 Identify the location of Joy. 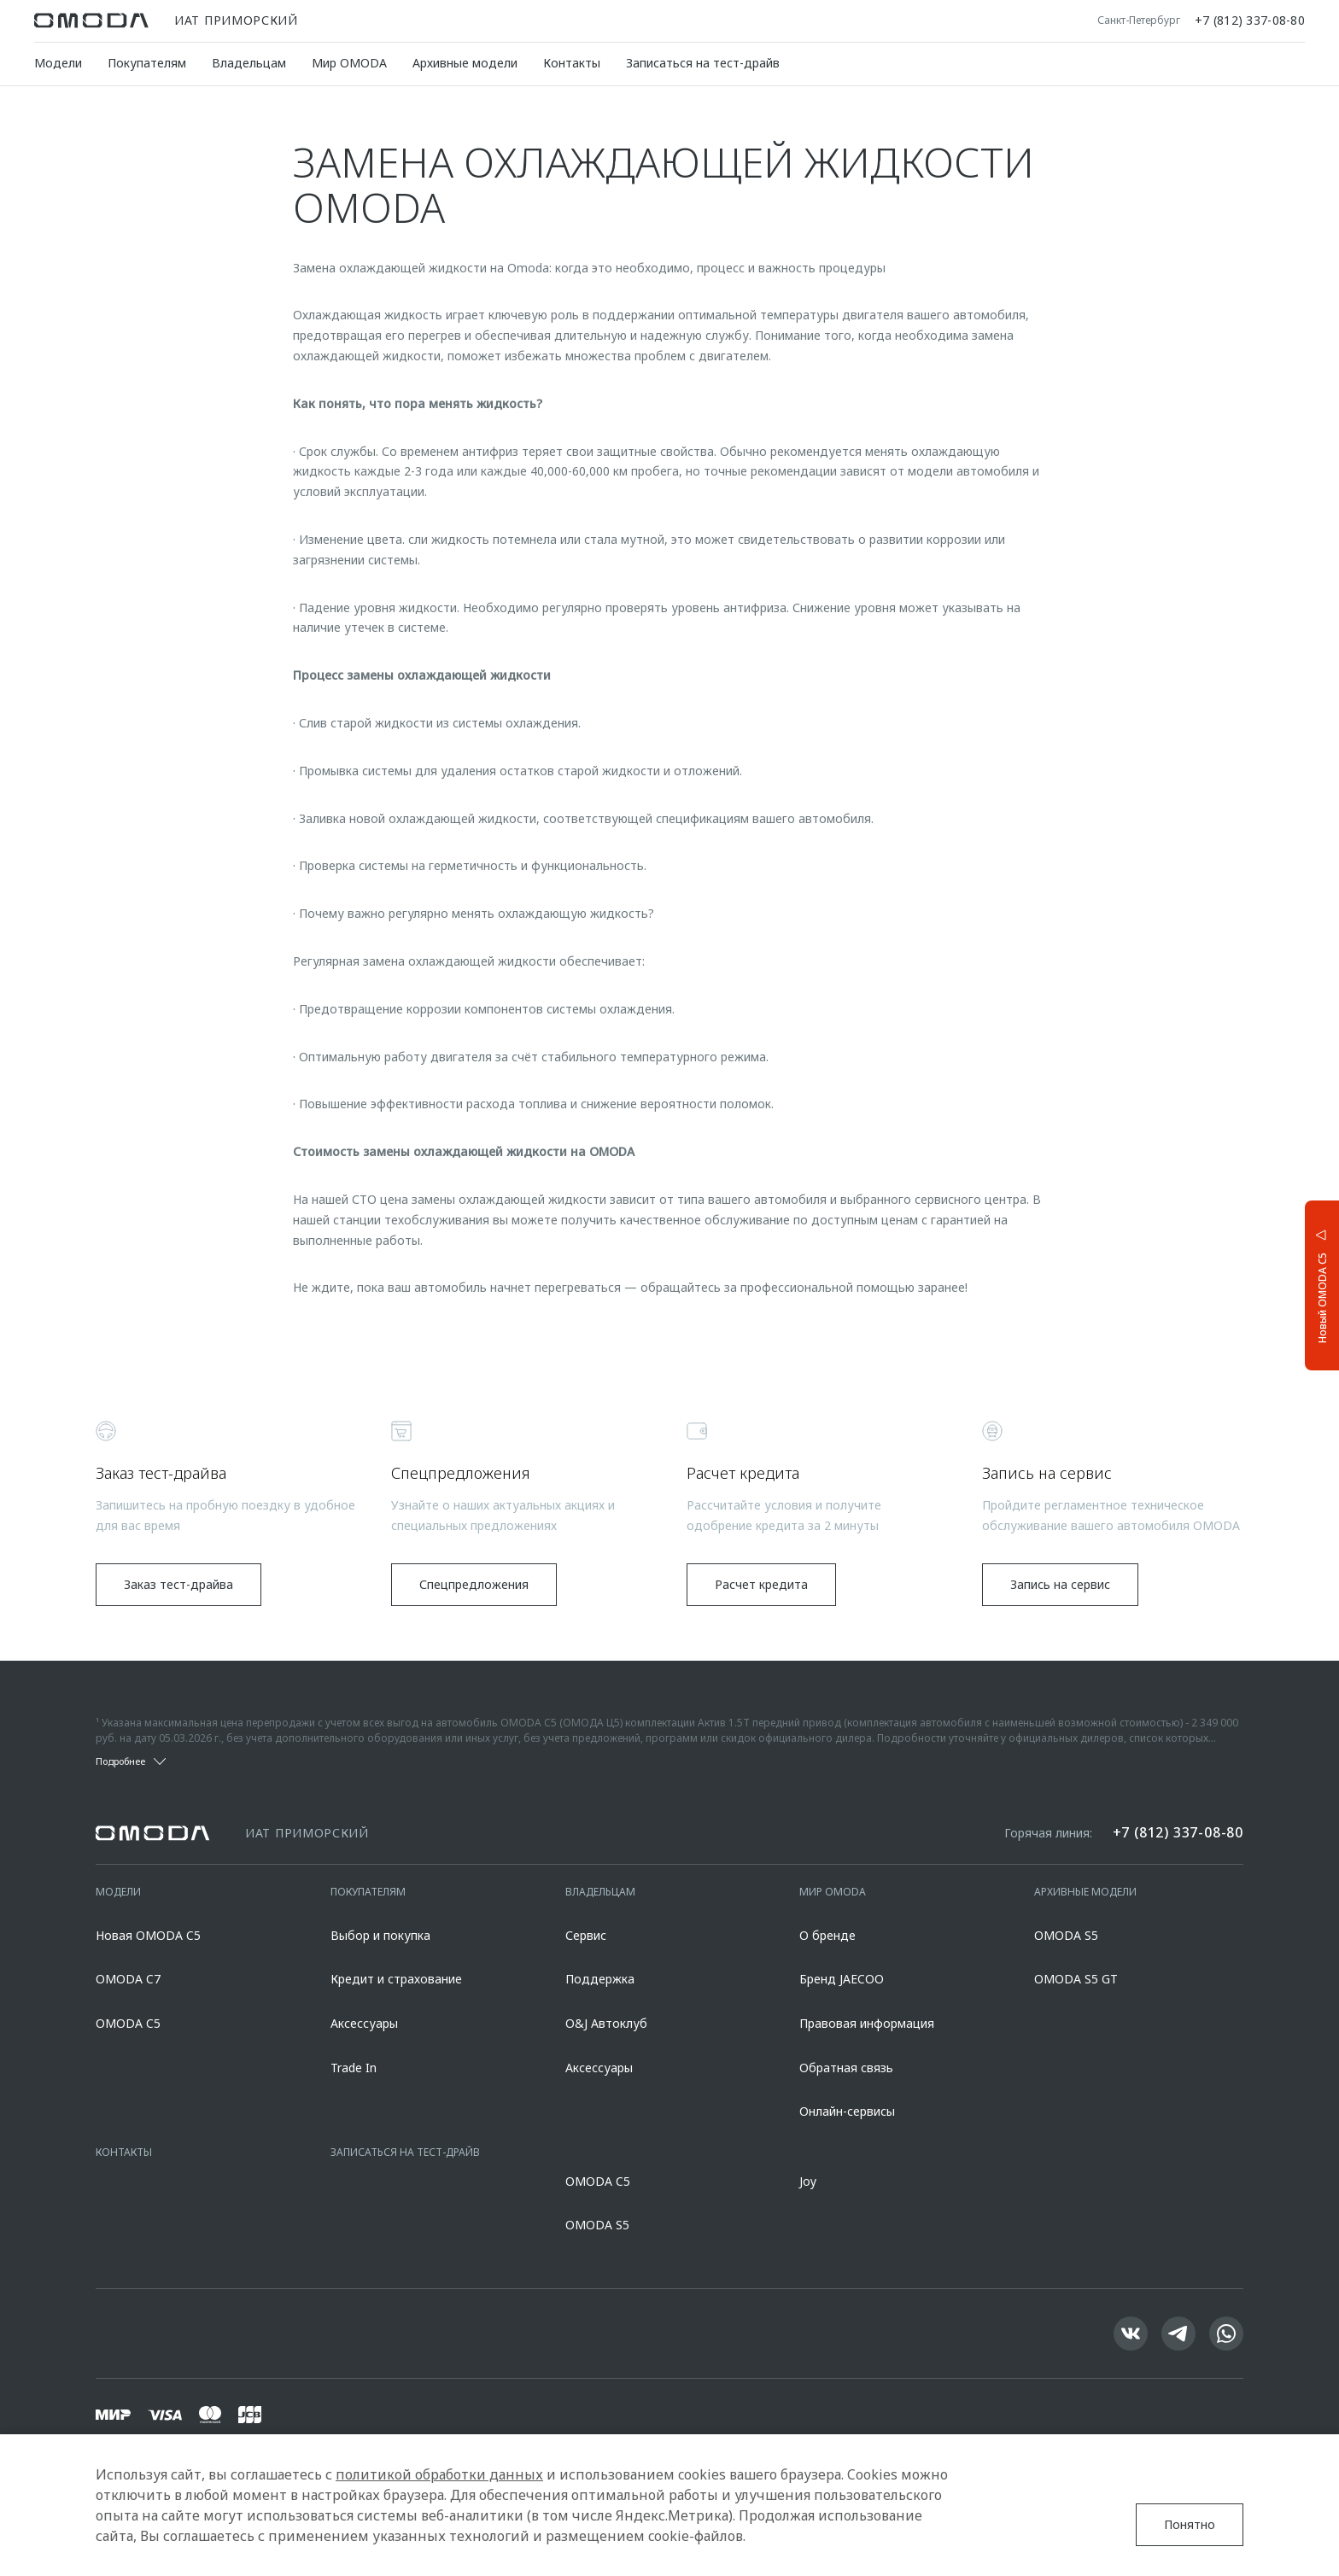
(807, 2181).